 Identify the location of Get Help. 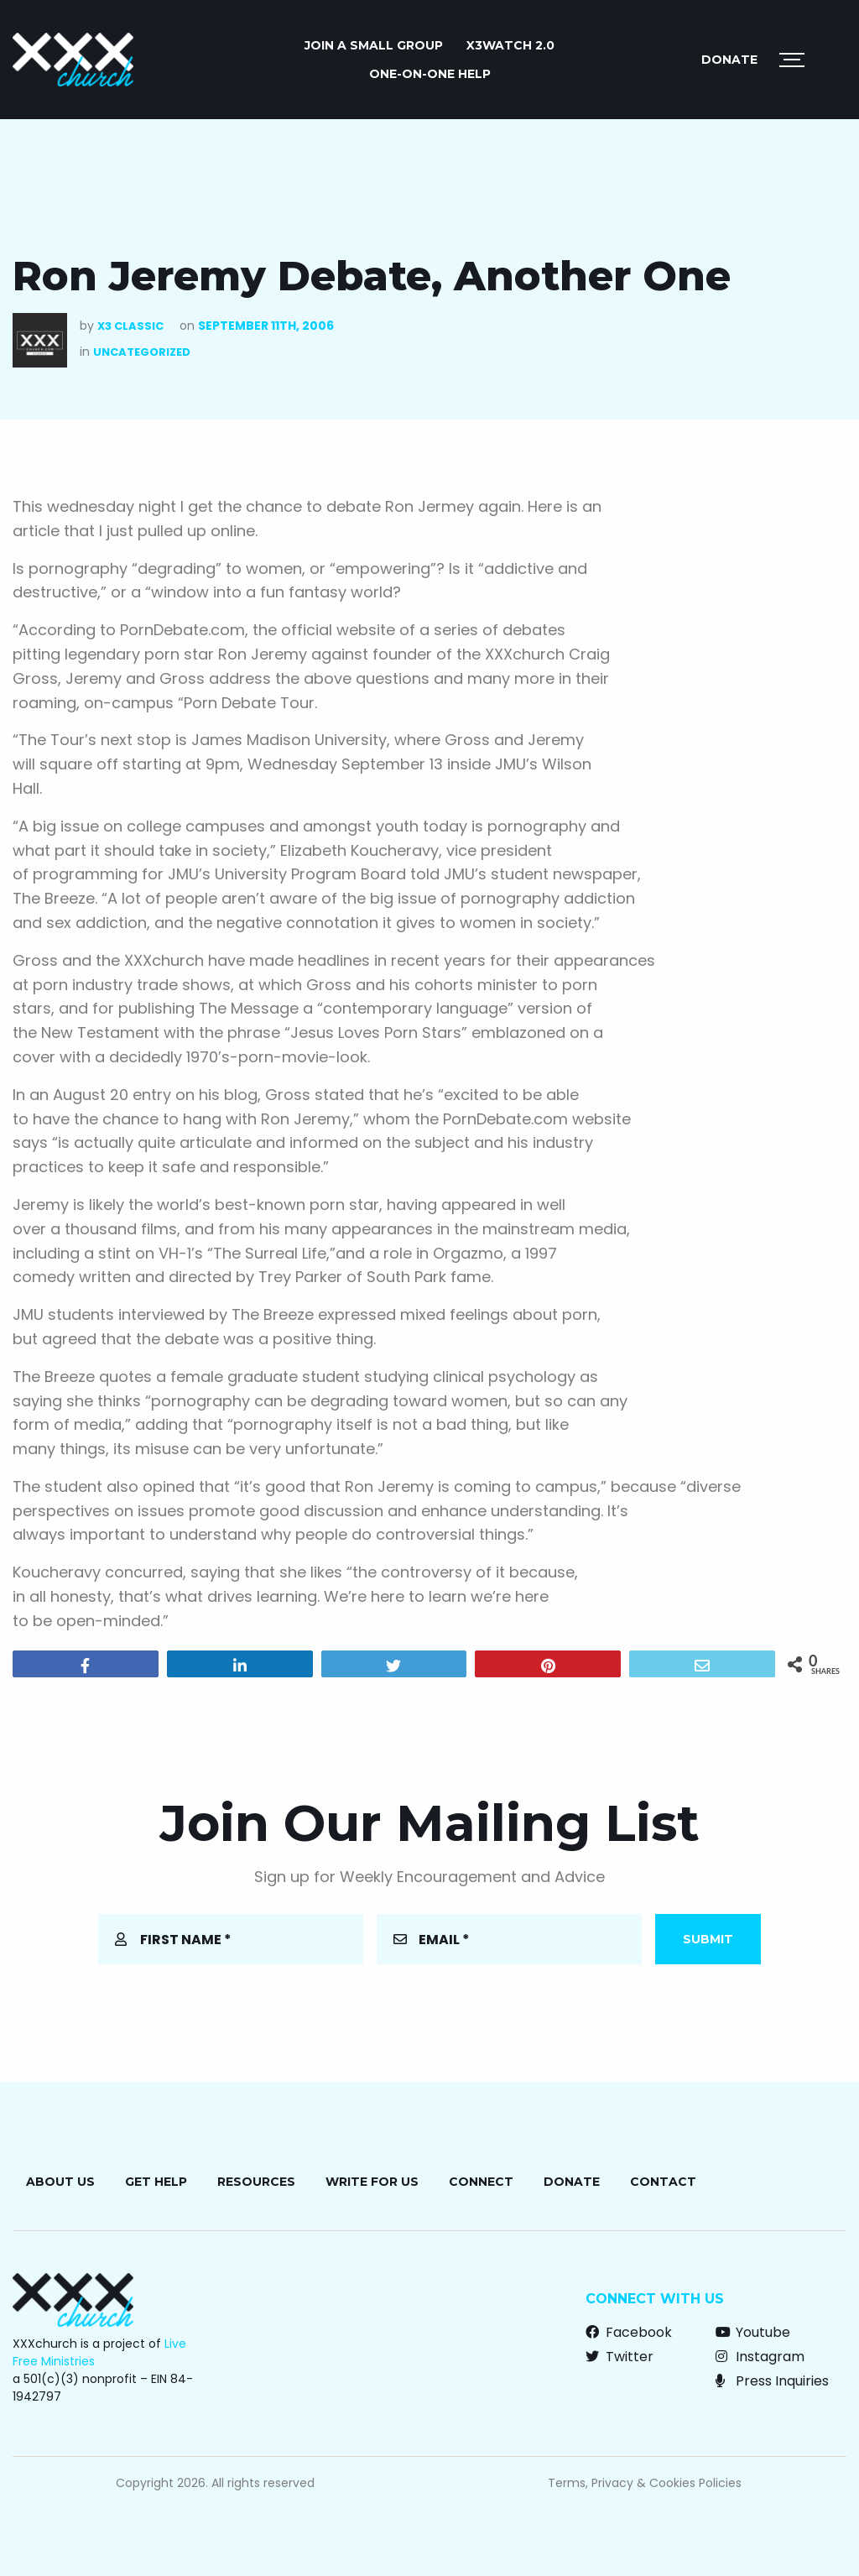
(156, 2181).